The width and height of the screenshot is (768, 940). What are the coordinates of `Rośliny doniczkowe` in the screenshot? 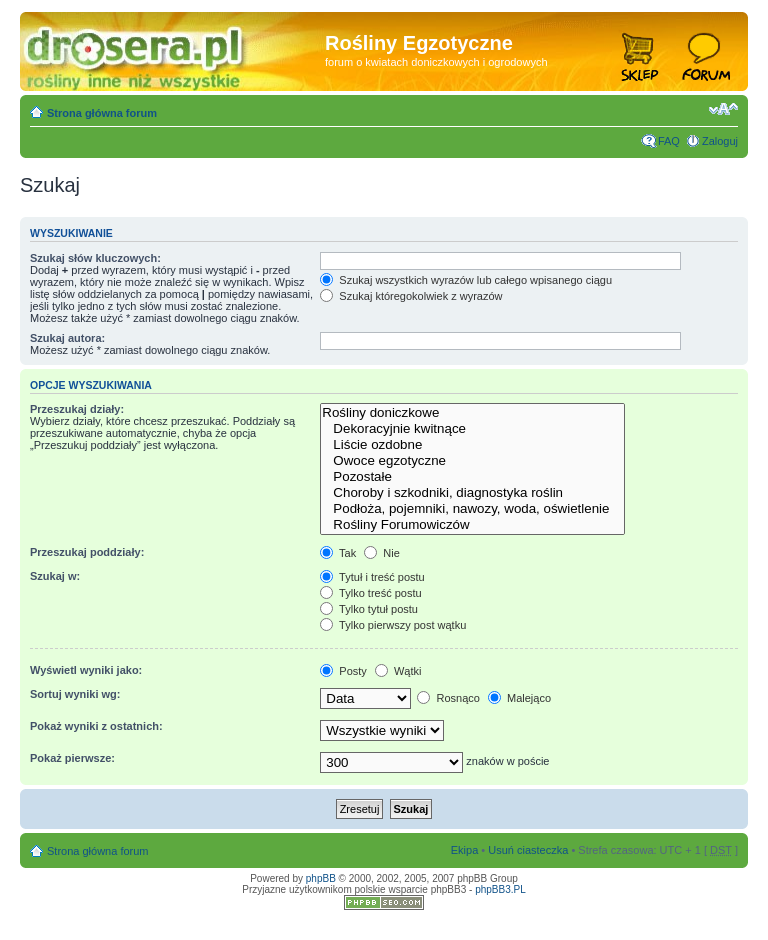 It's located at (472, 413).